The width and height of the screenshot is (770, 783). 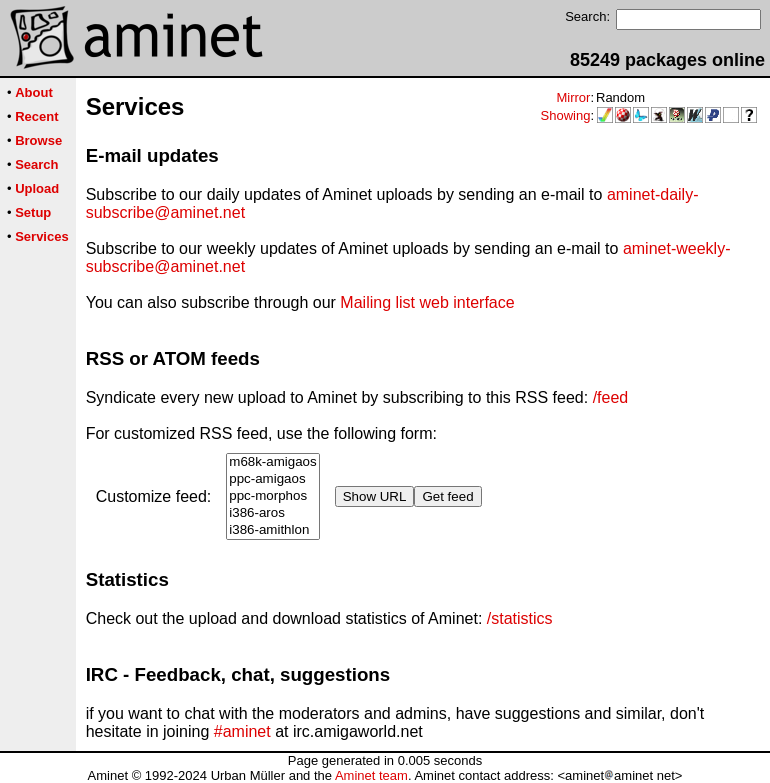 I want to click on Mailing list web interface, so click(x=427, y=302).